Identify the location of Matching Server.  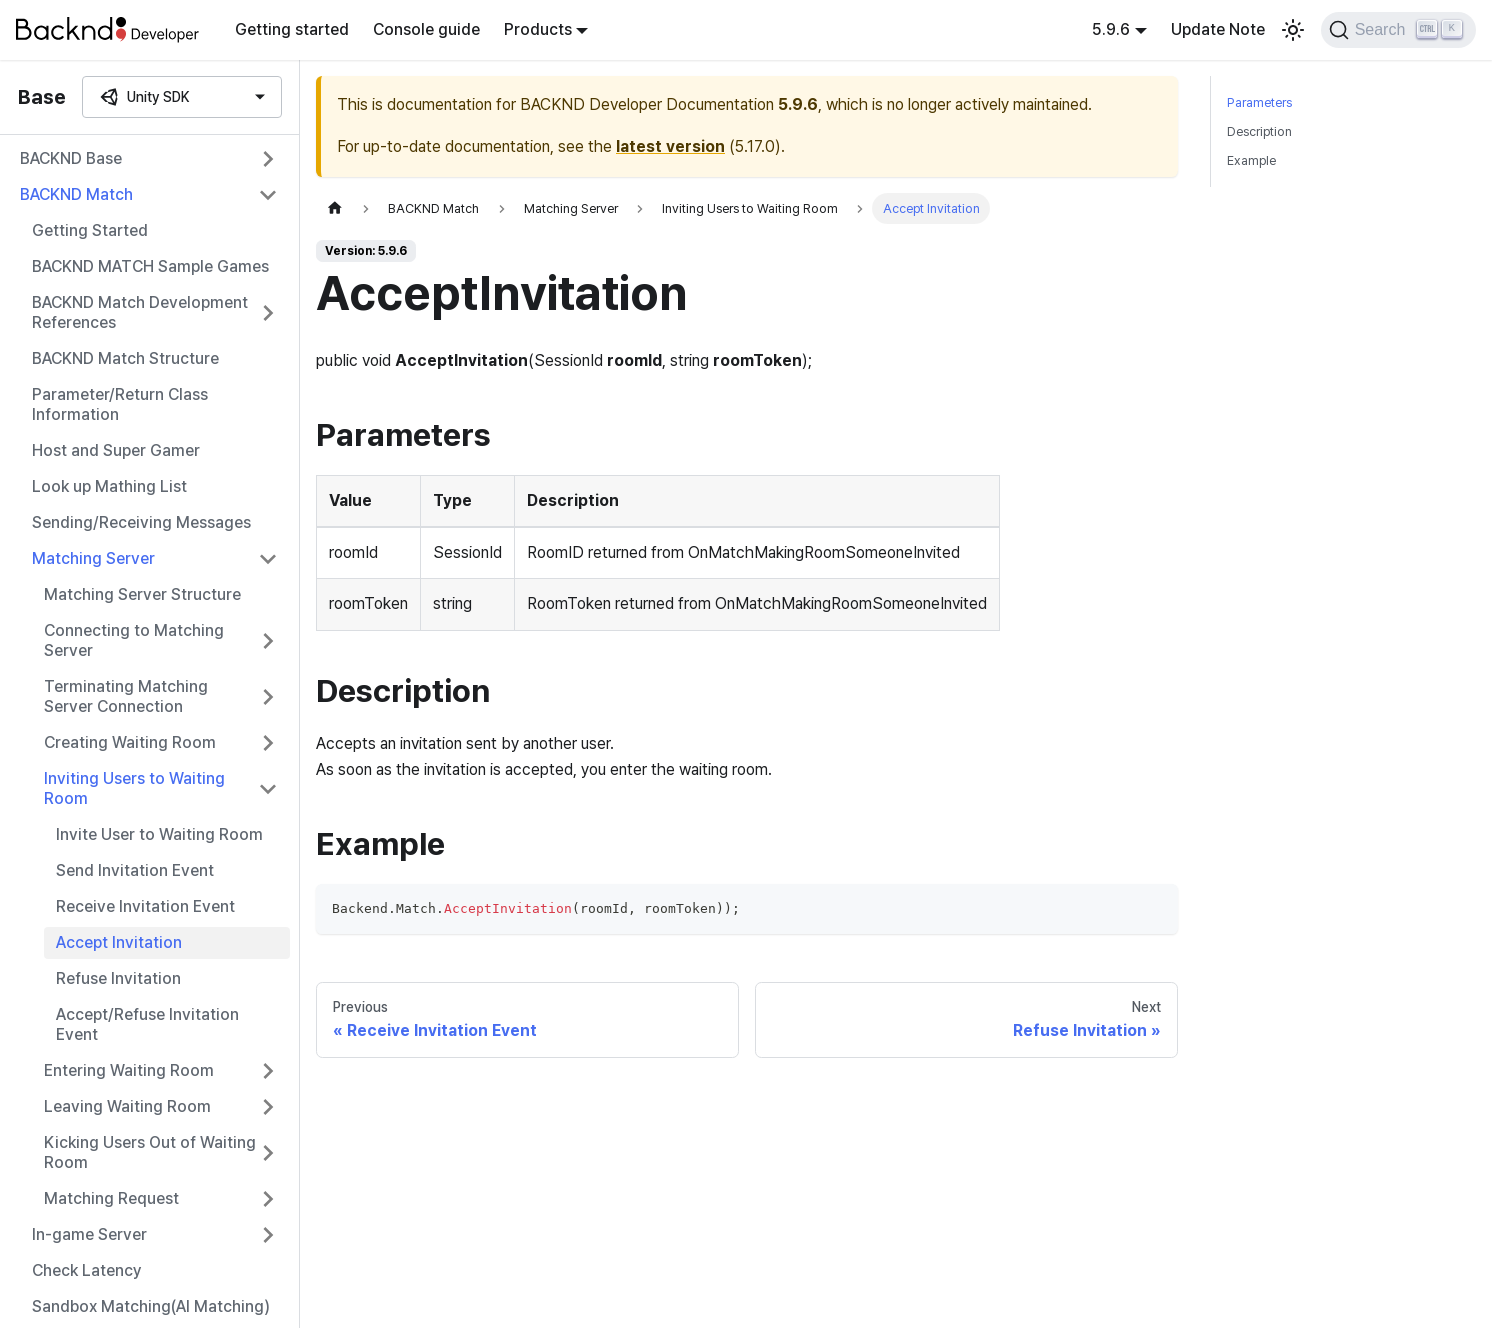
(93, 558).